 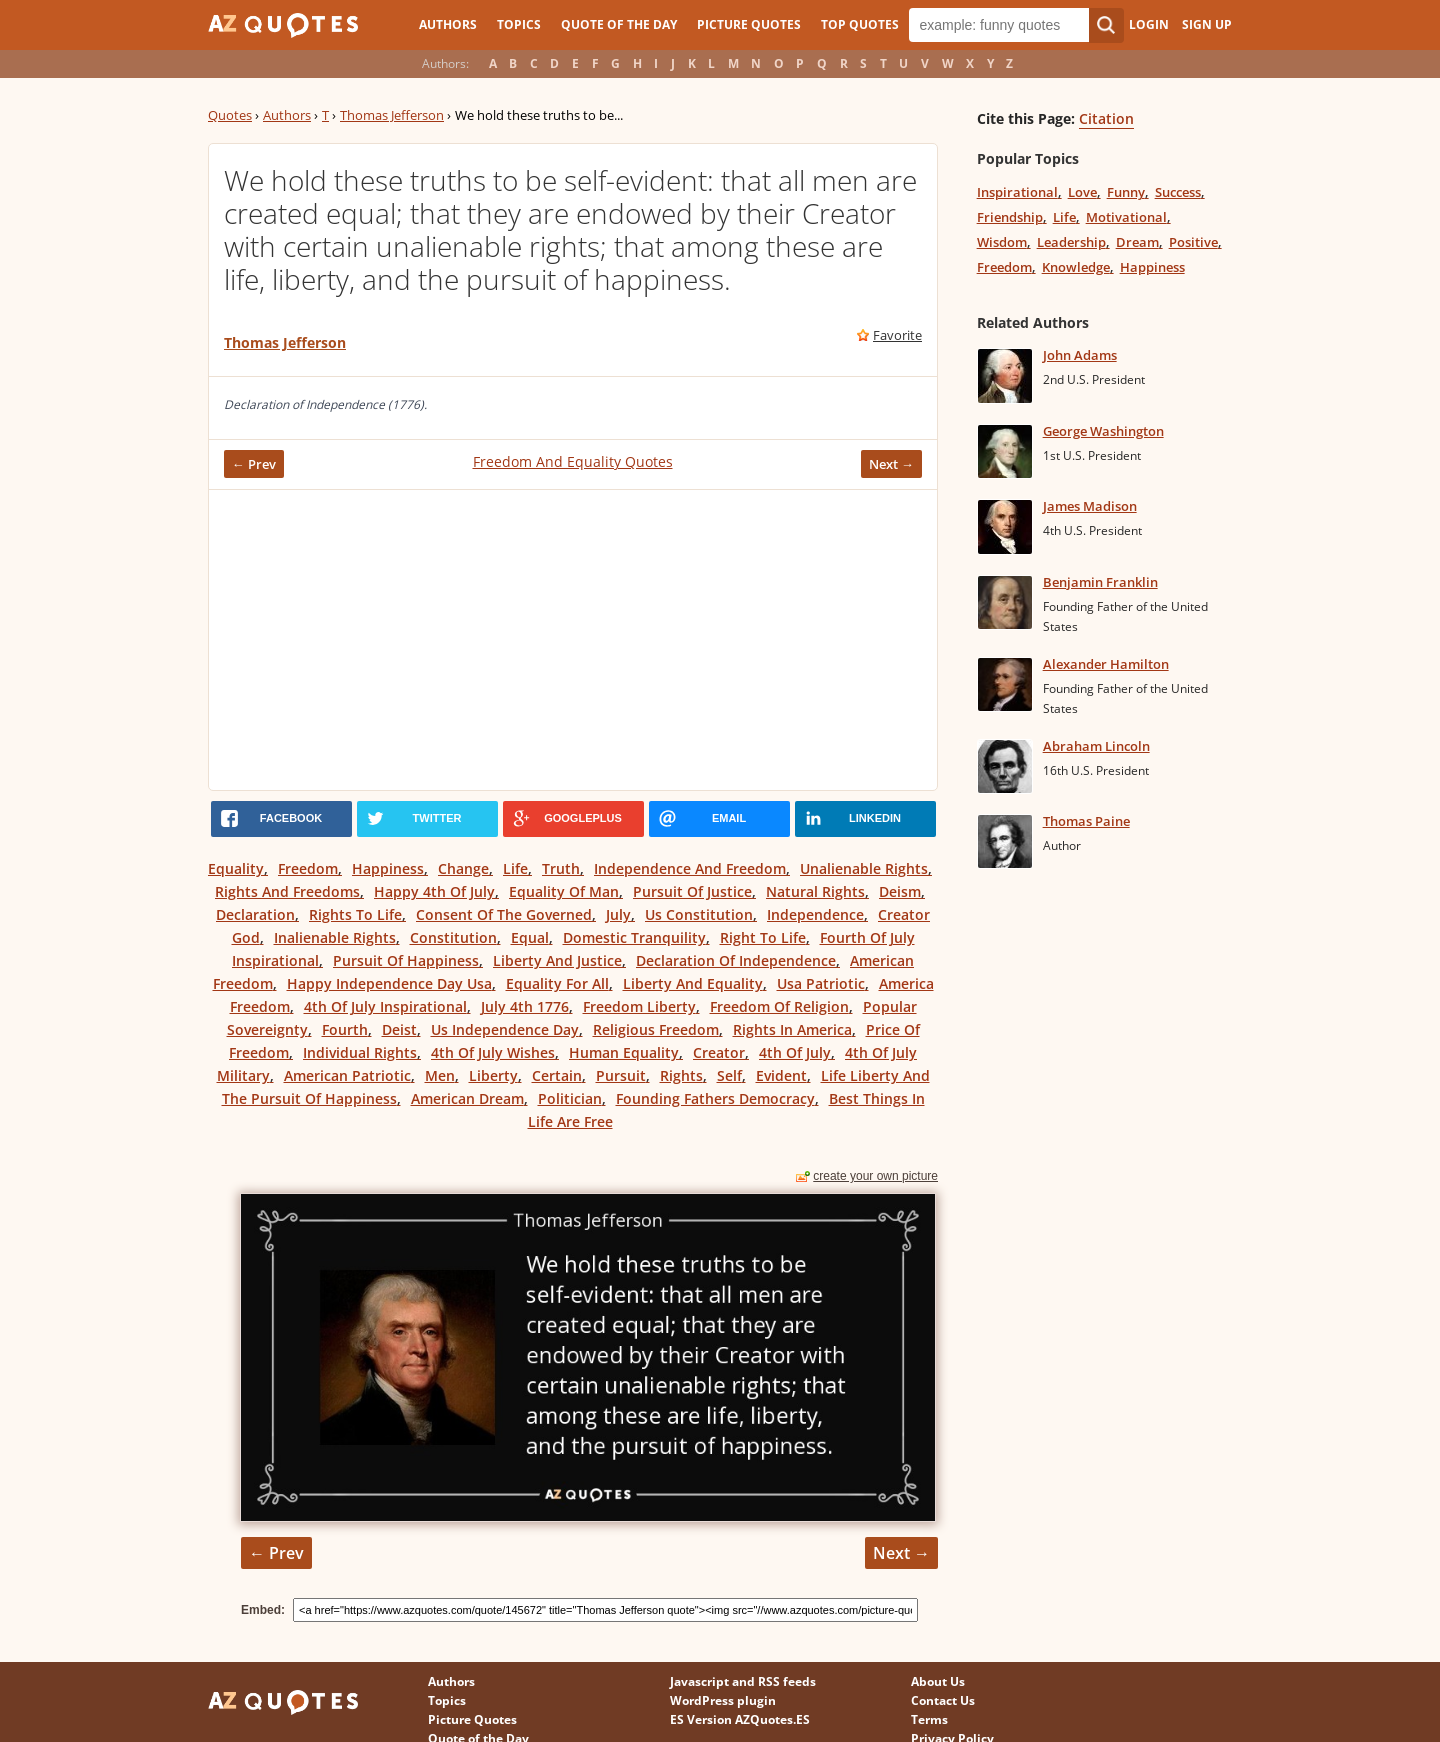 What do you see at coordinates (434, 891) in the screenshot?
I see `Happy 4th Of July` at bounding box center [434, 891].